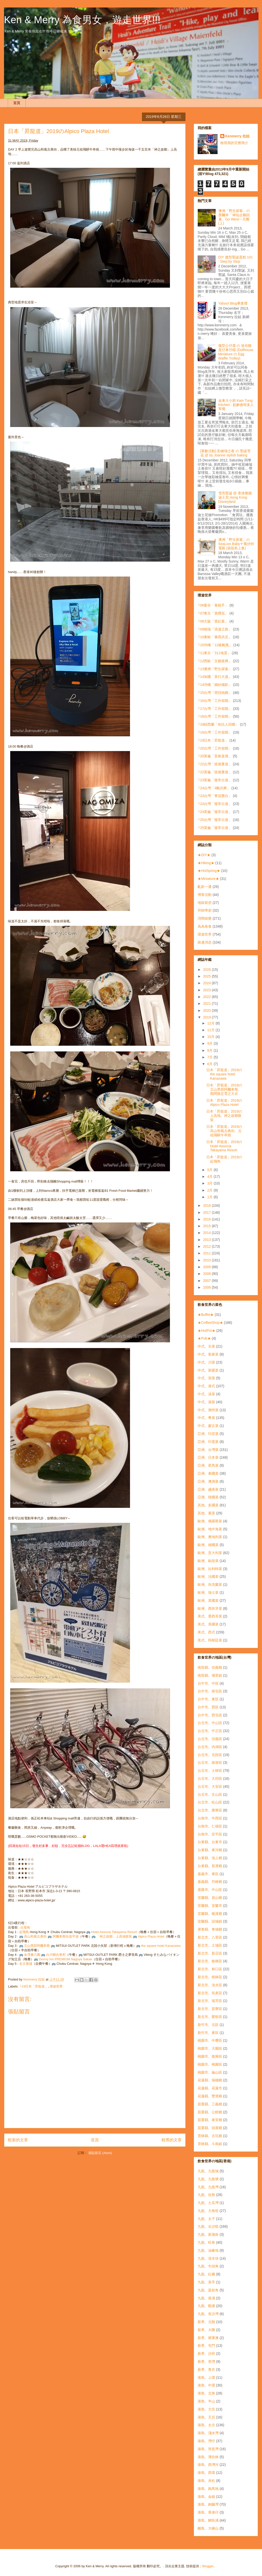  Describe the element at coordinates (210, 1521) in the screenshot. I see `歐洲。俄羅斯菜` at that location.